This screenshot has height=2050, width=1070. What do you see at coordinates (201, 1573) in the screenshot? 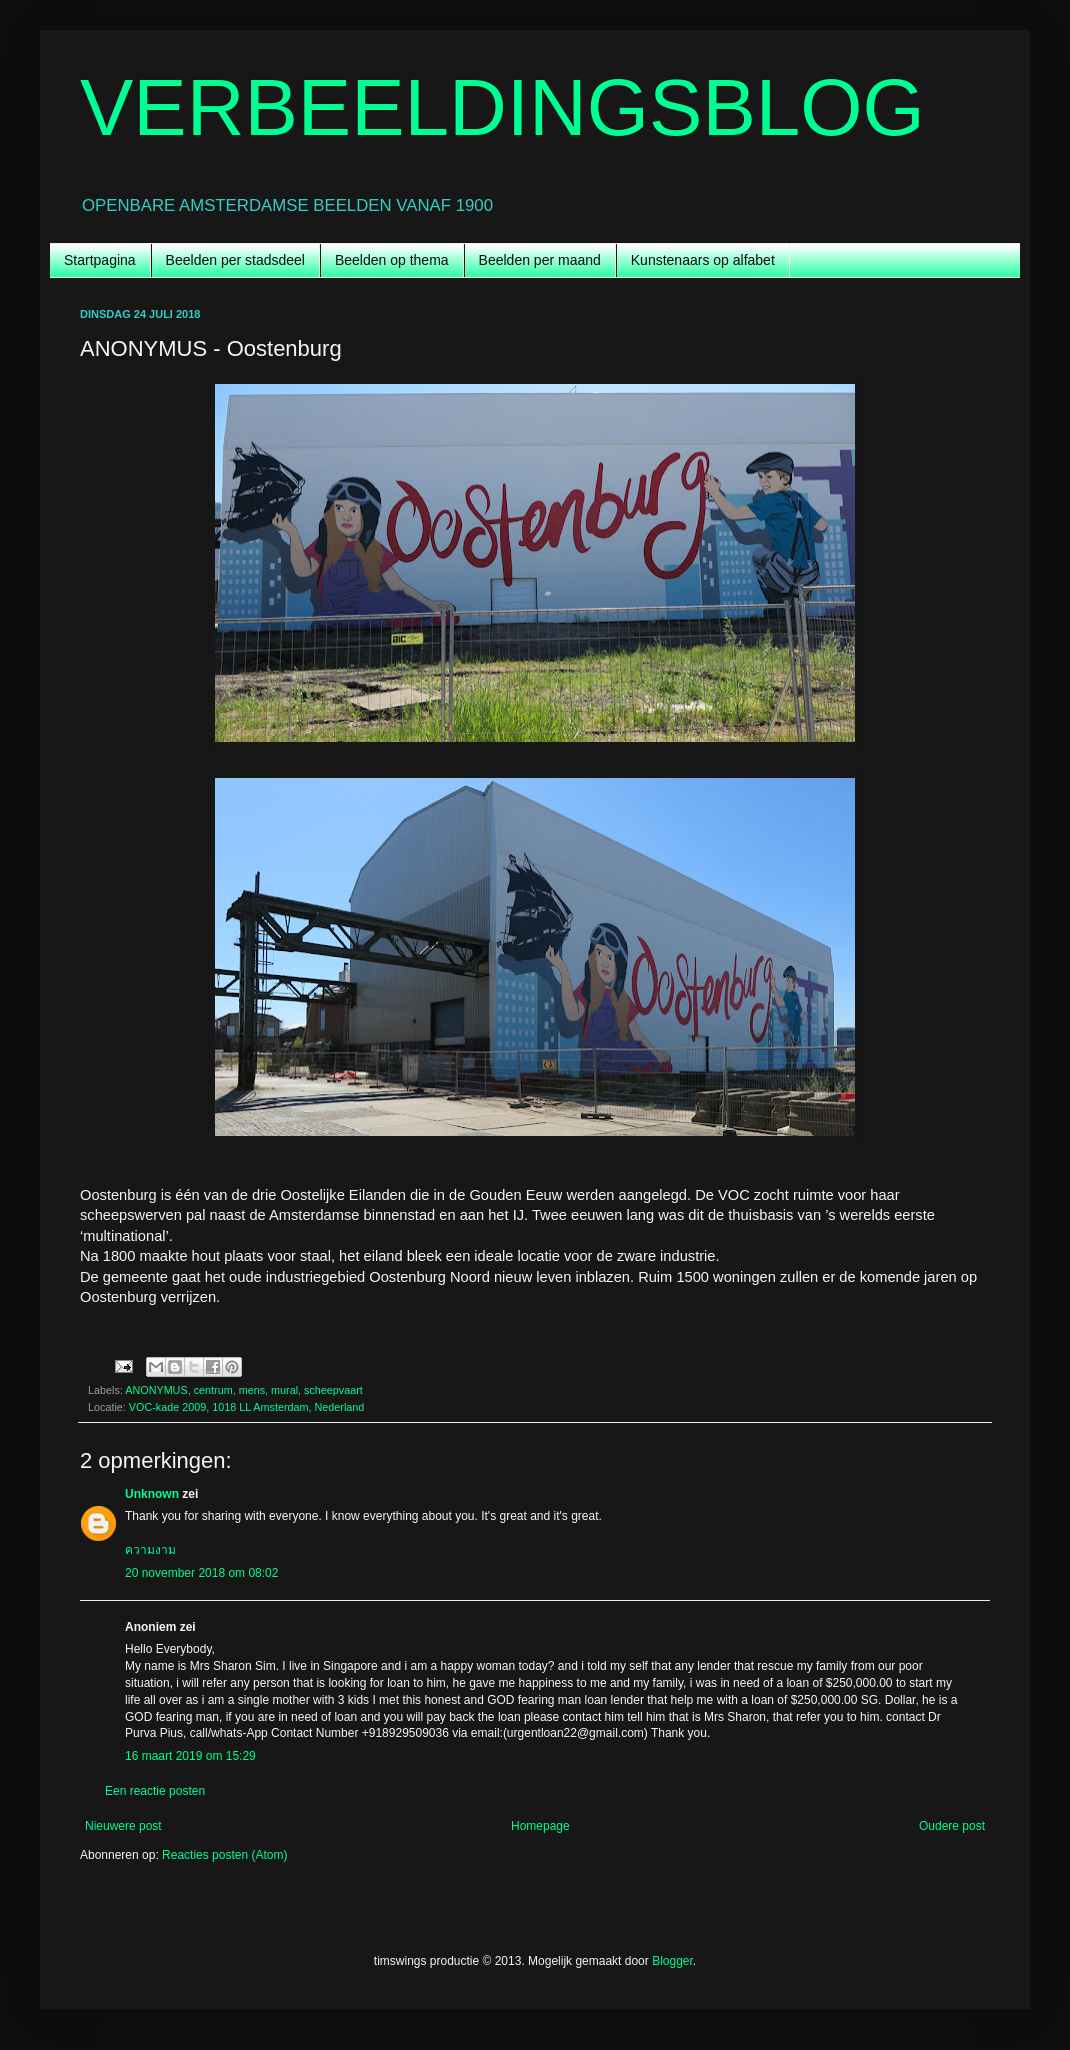
I see `20 november 2018 om 08:02` at bounding box center [201, 1573].